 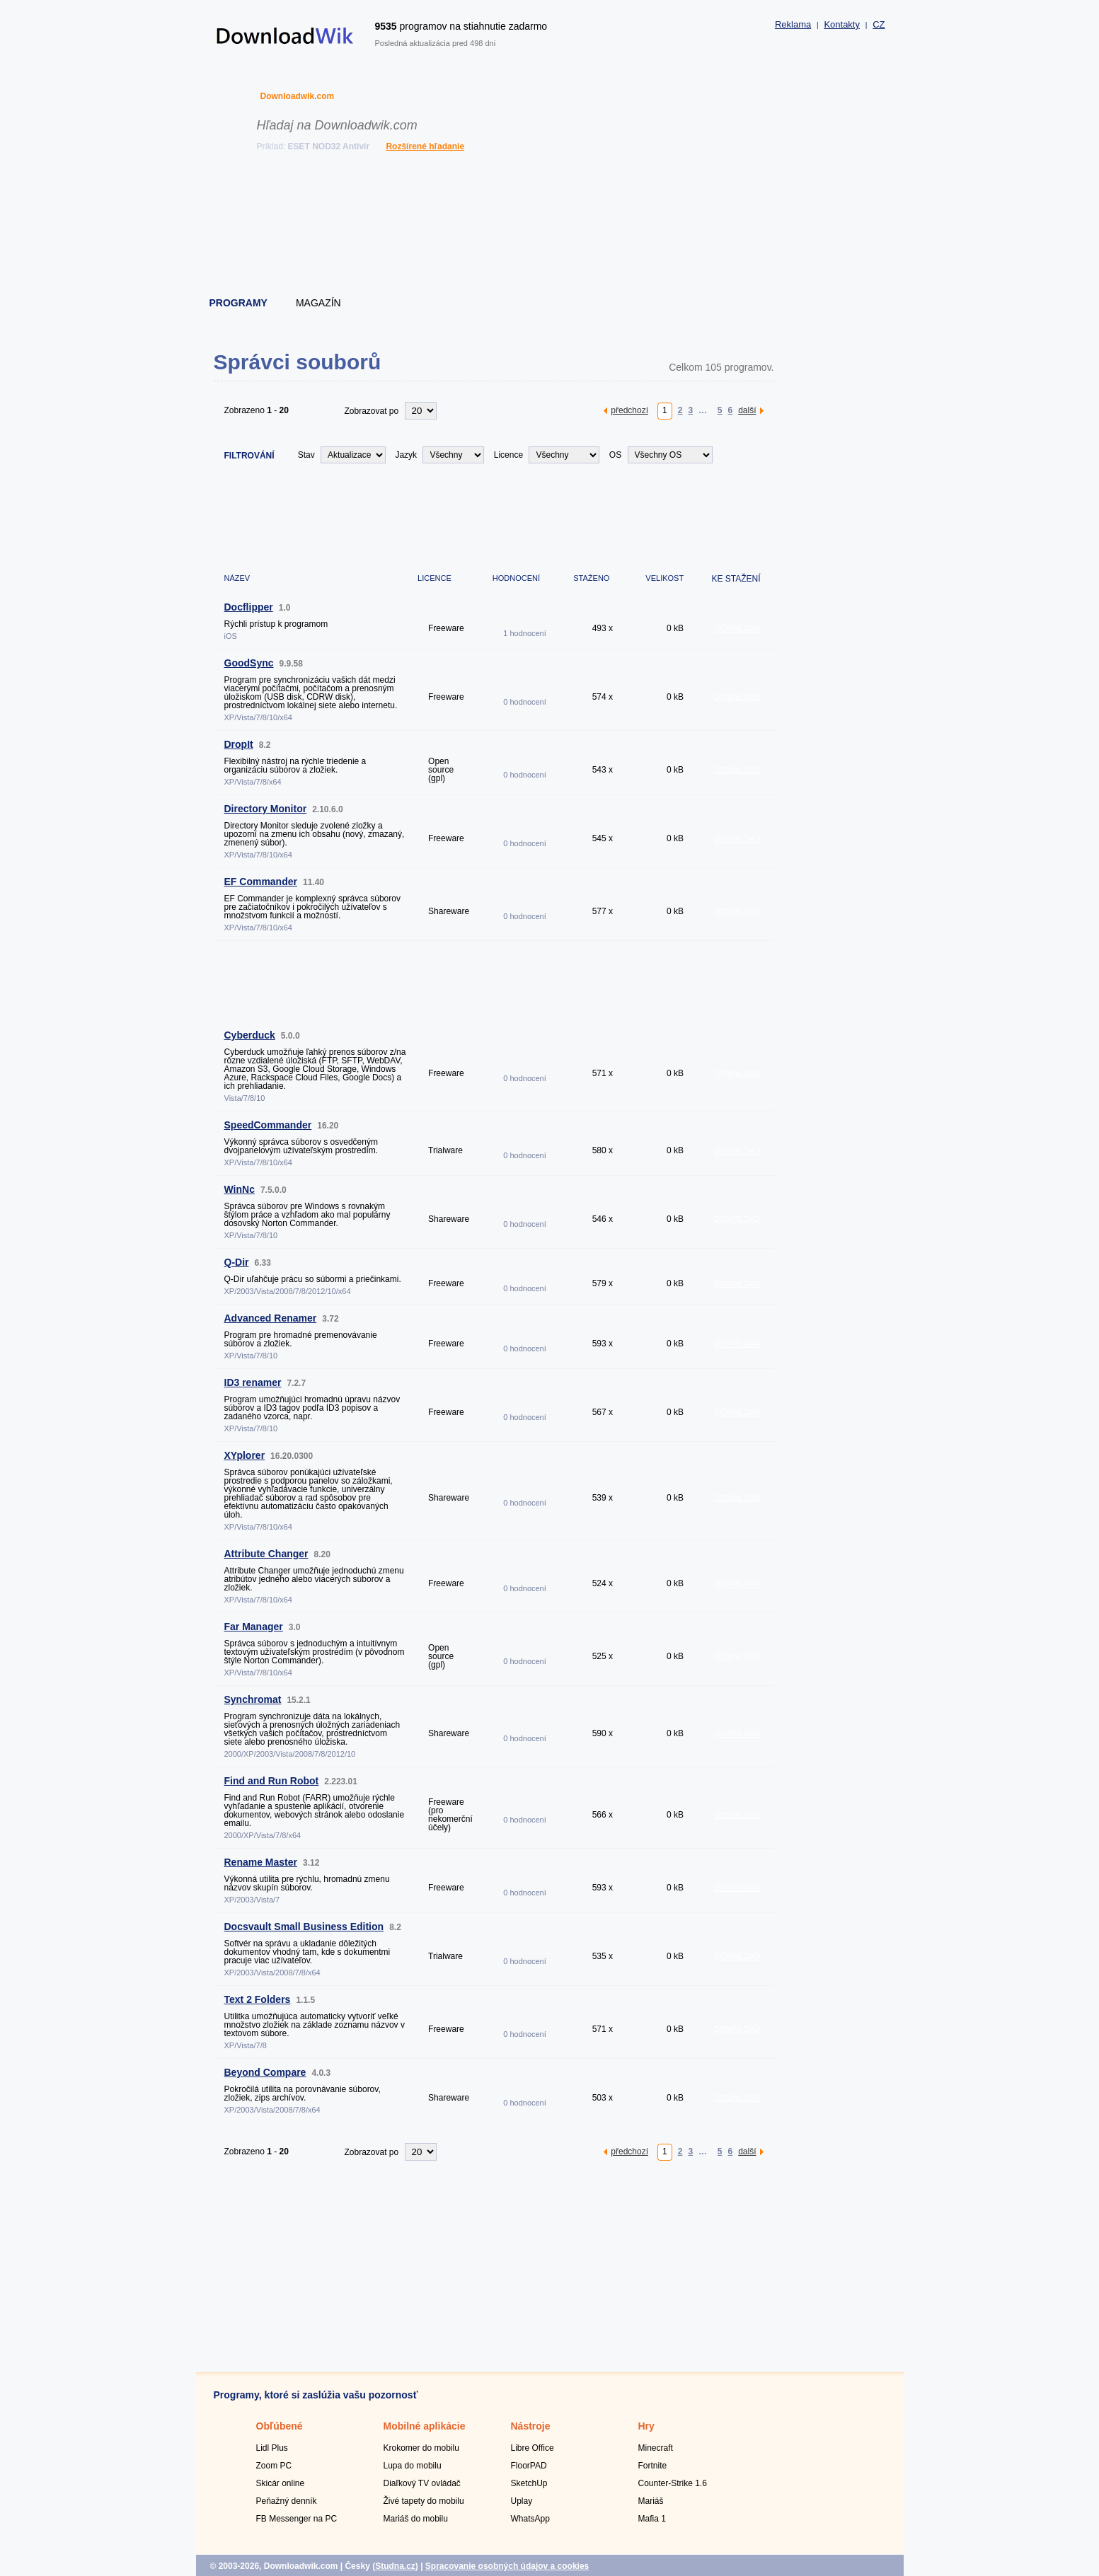 What do you see at coordinates (425, 146) in the screenshot?
I see `Rozšírené hľadanie` at bounding box center [425, 146].